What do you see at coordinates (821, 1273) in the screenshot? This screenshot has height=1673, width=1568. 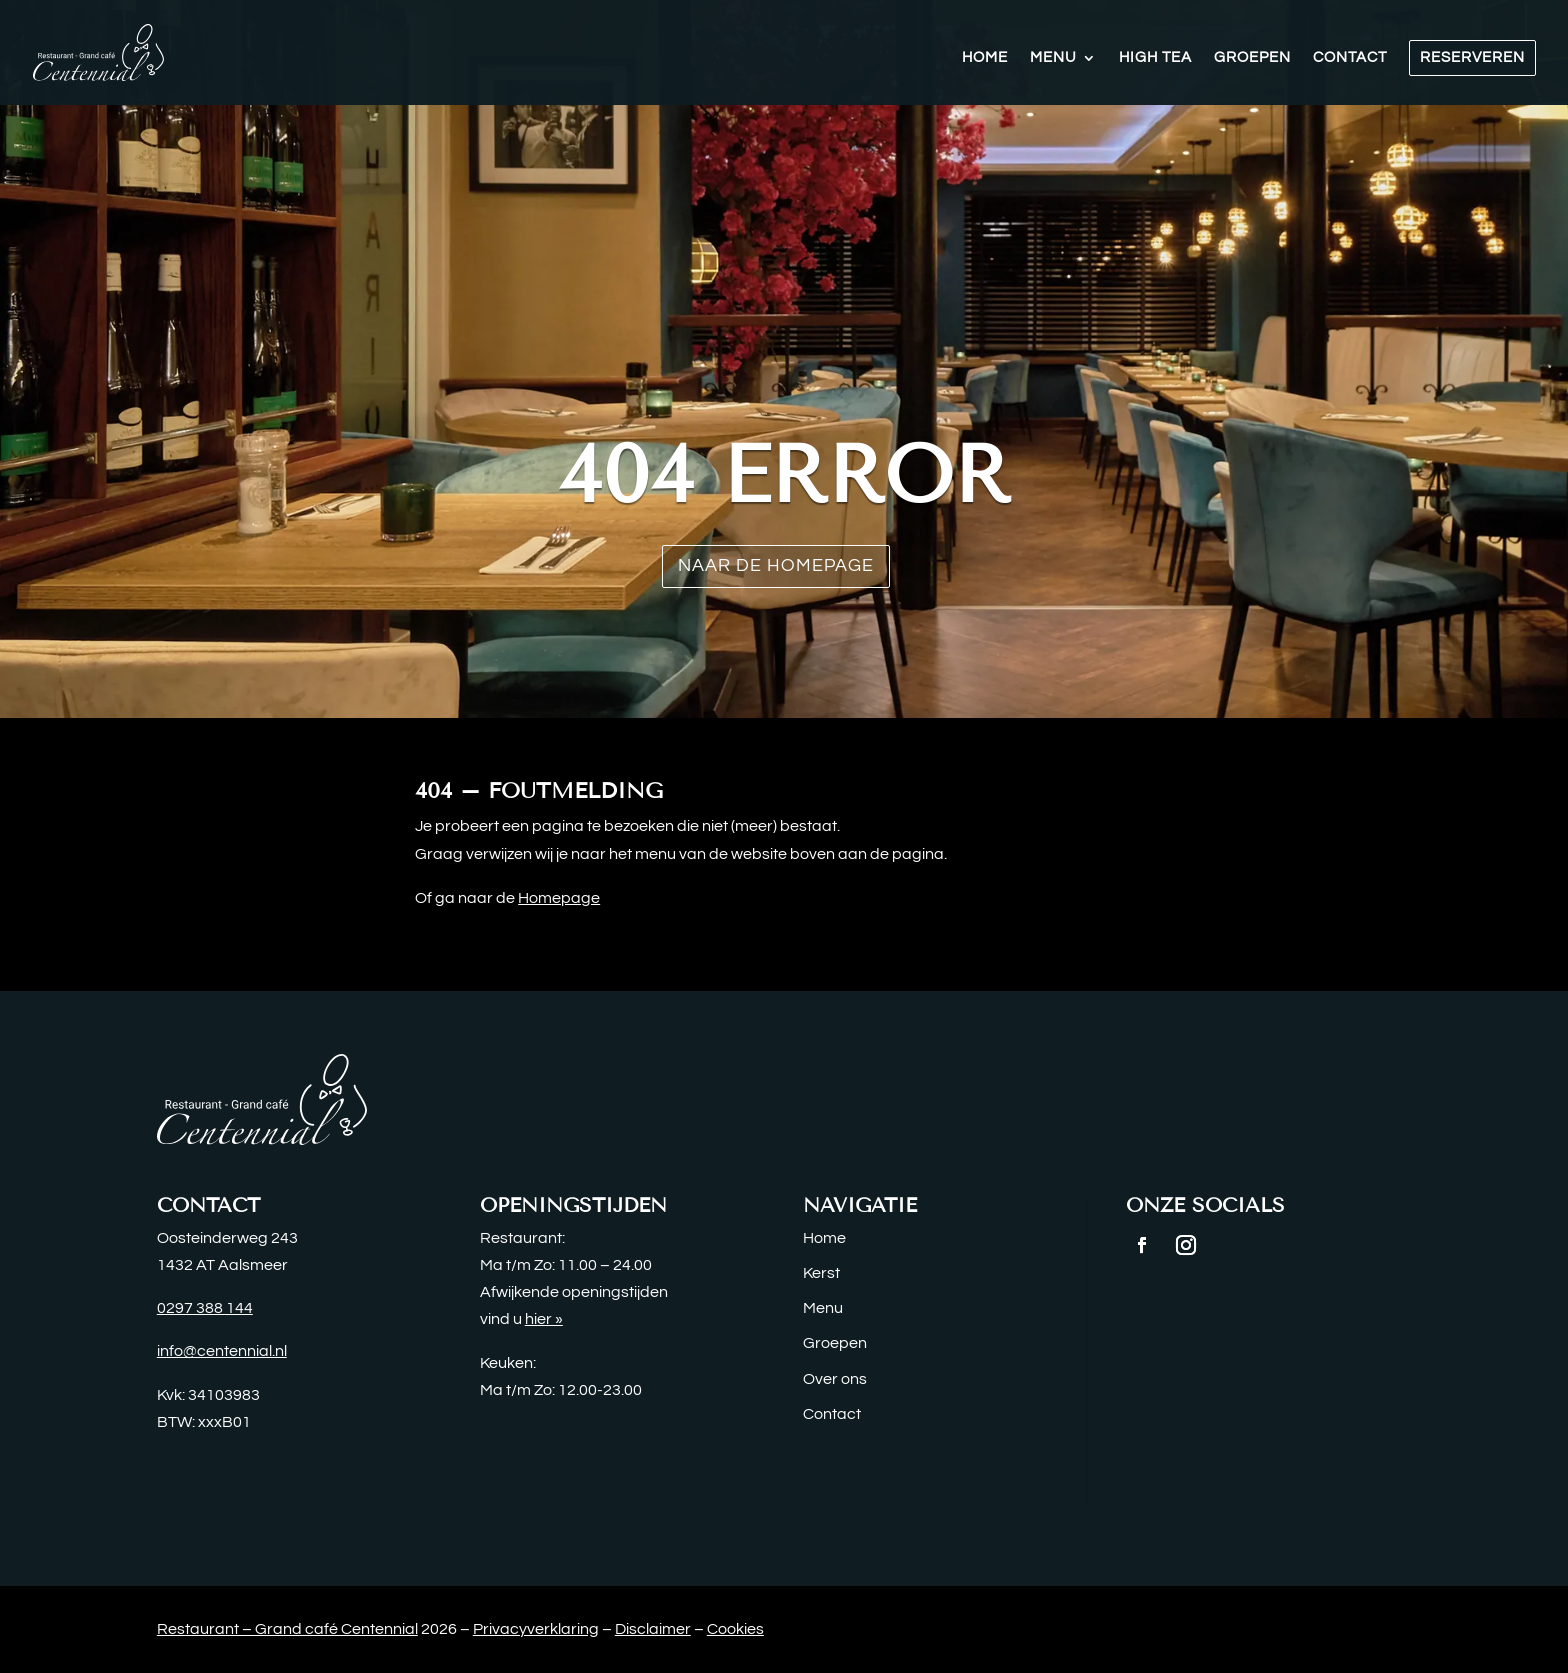 I see `Kerst` at bounding box center [821, 1273].